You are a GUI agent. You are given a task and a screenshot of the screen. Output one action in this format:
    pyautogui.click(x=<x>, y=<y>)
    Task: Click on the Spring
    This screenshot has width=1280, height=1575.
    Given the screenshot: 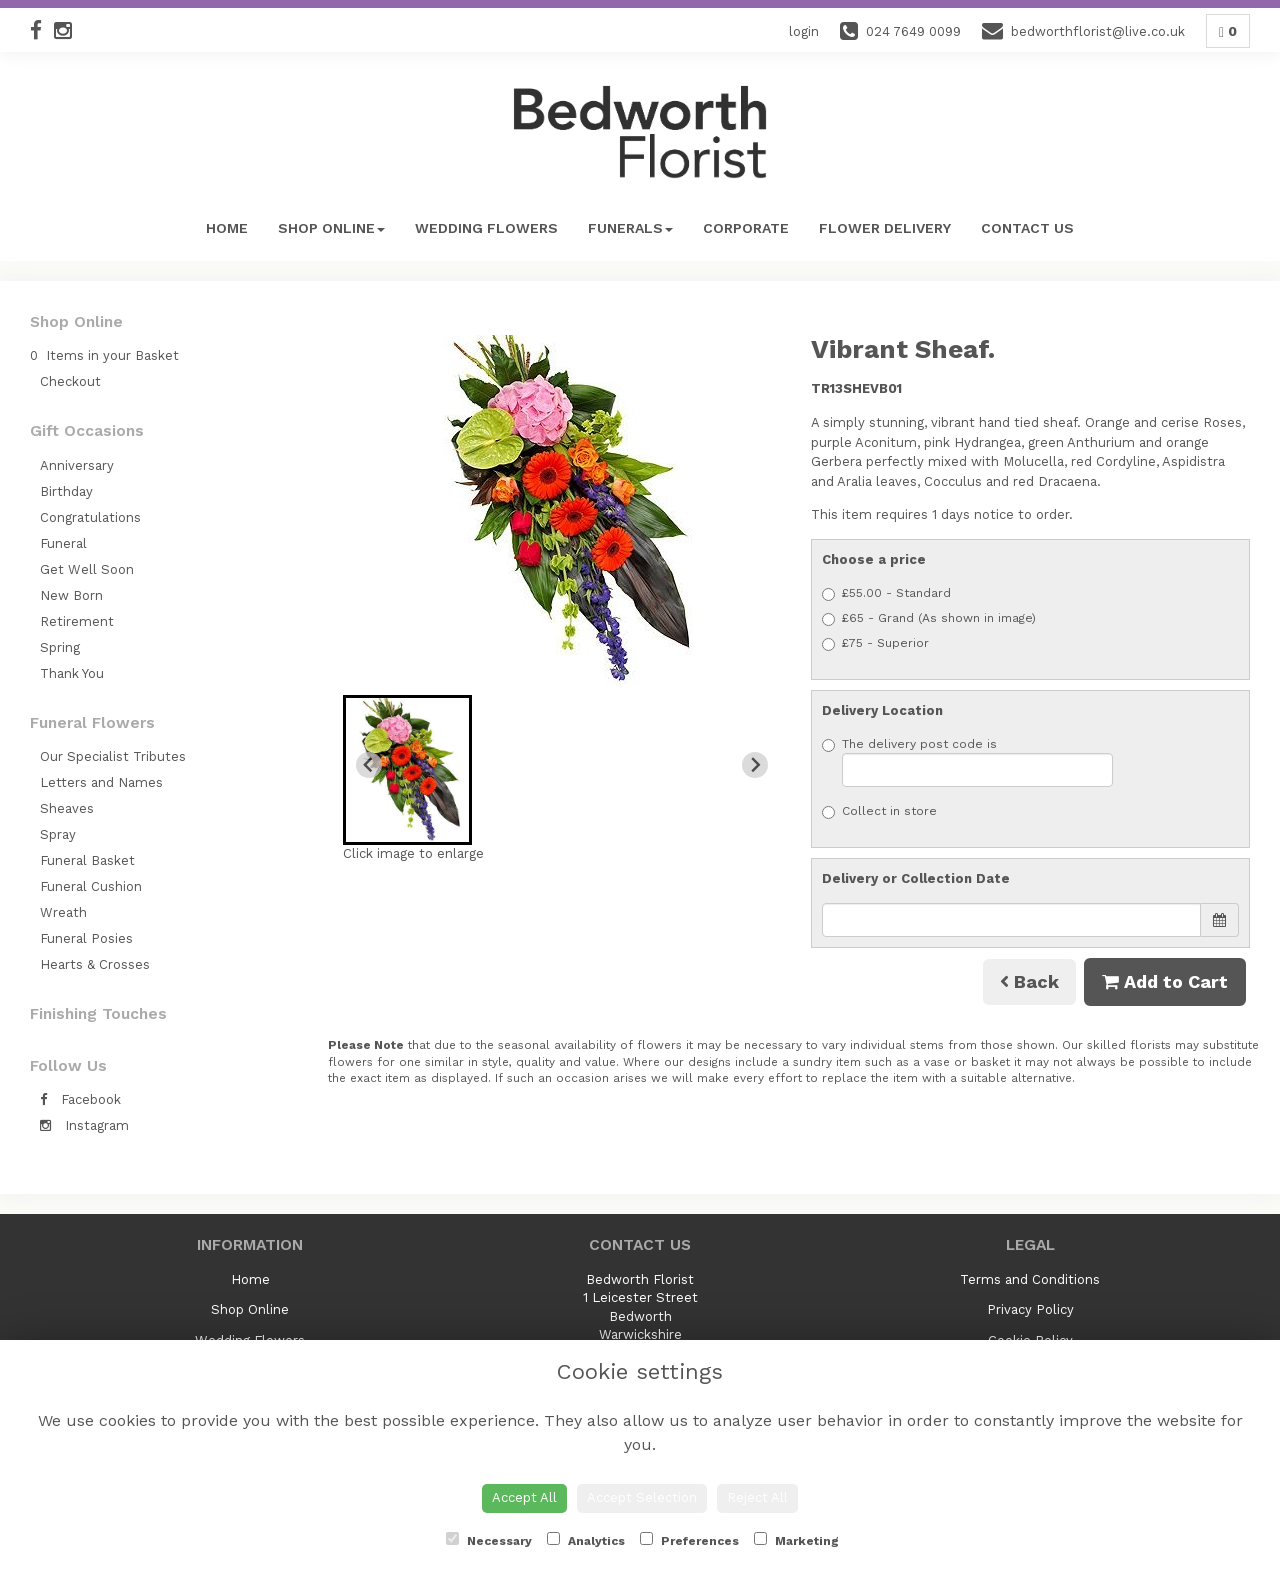 What is the action you would take?
    pyautogui.click(x=60, y=647)
    